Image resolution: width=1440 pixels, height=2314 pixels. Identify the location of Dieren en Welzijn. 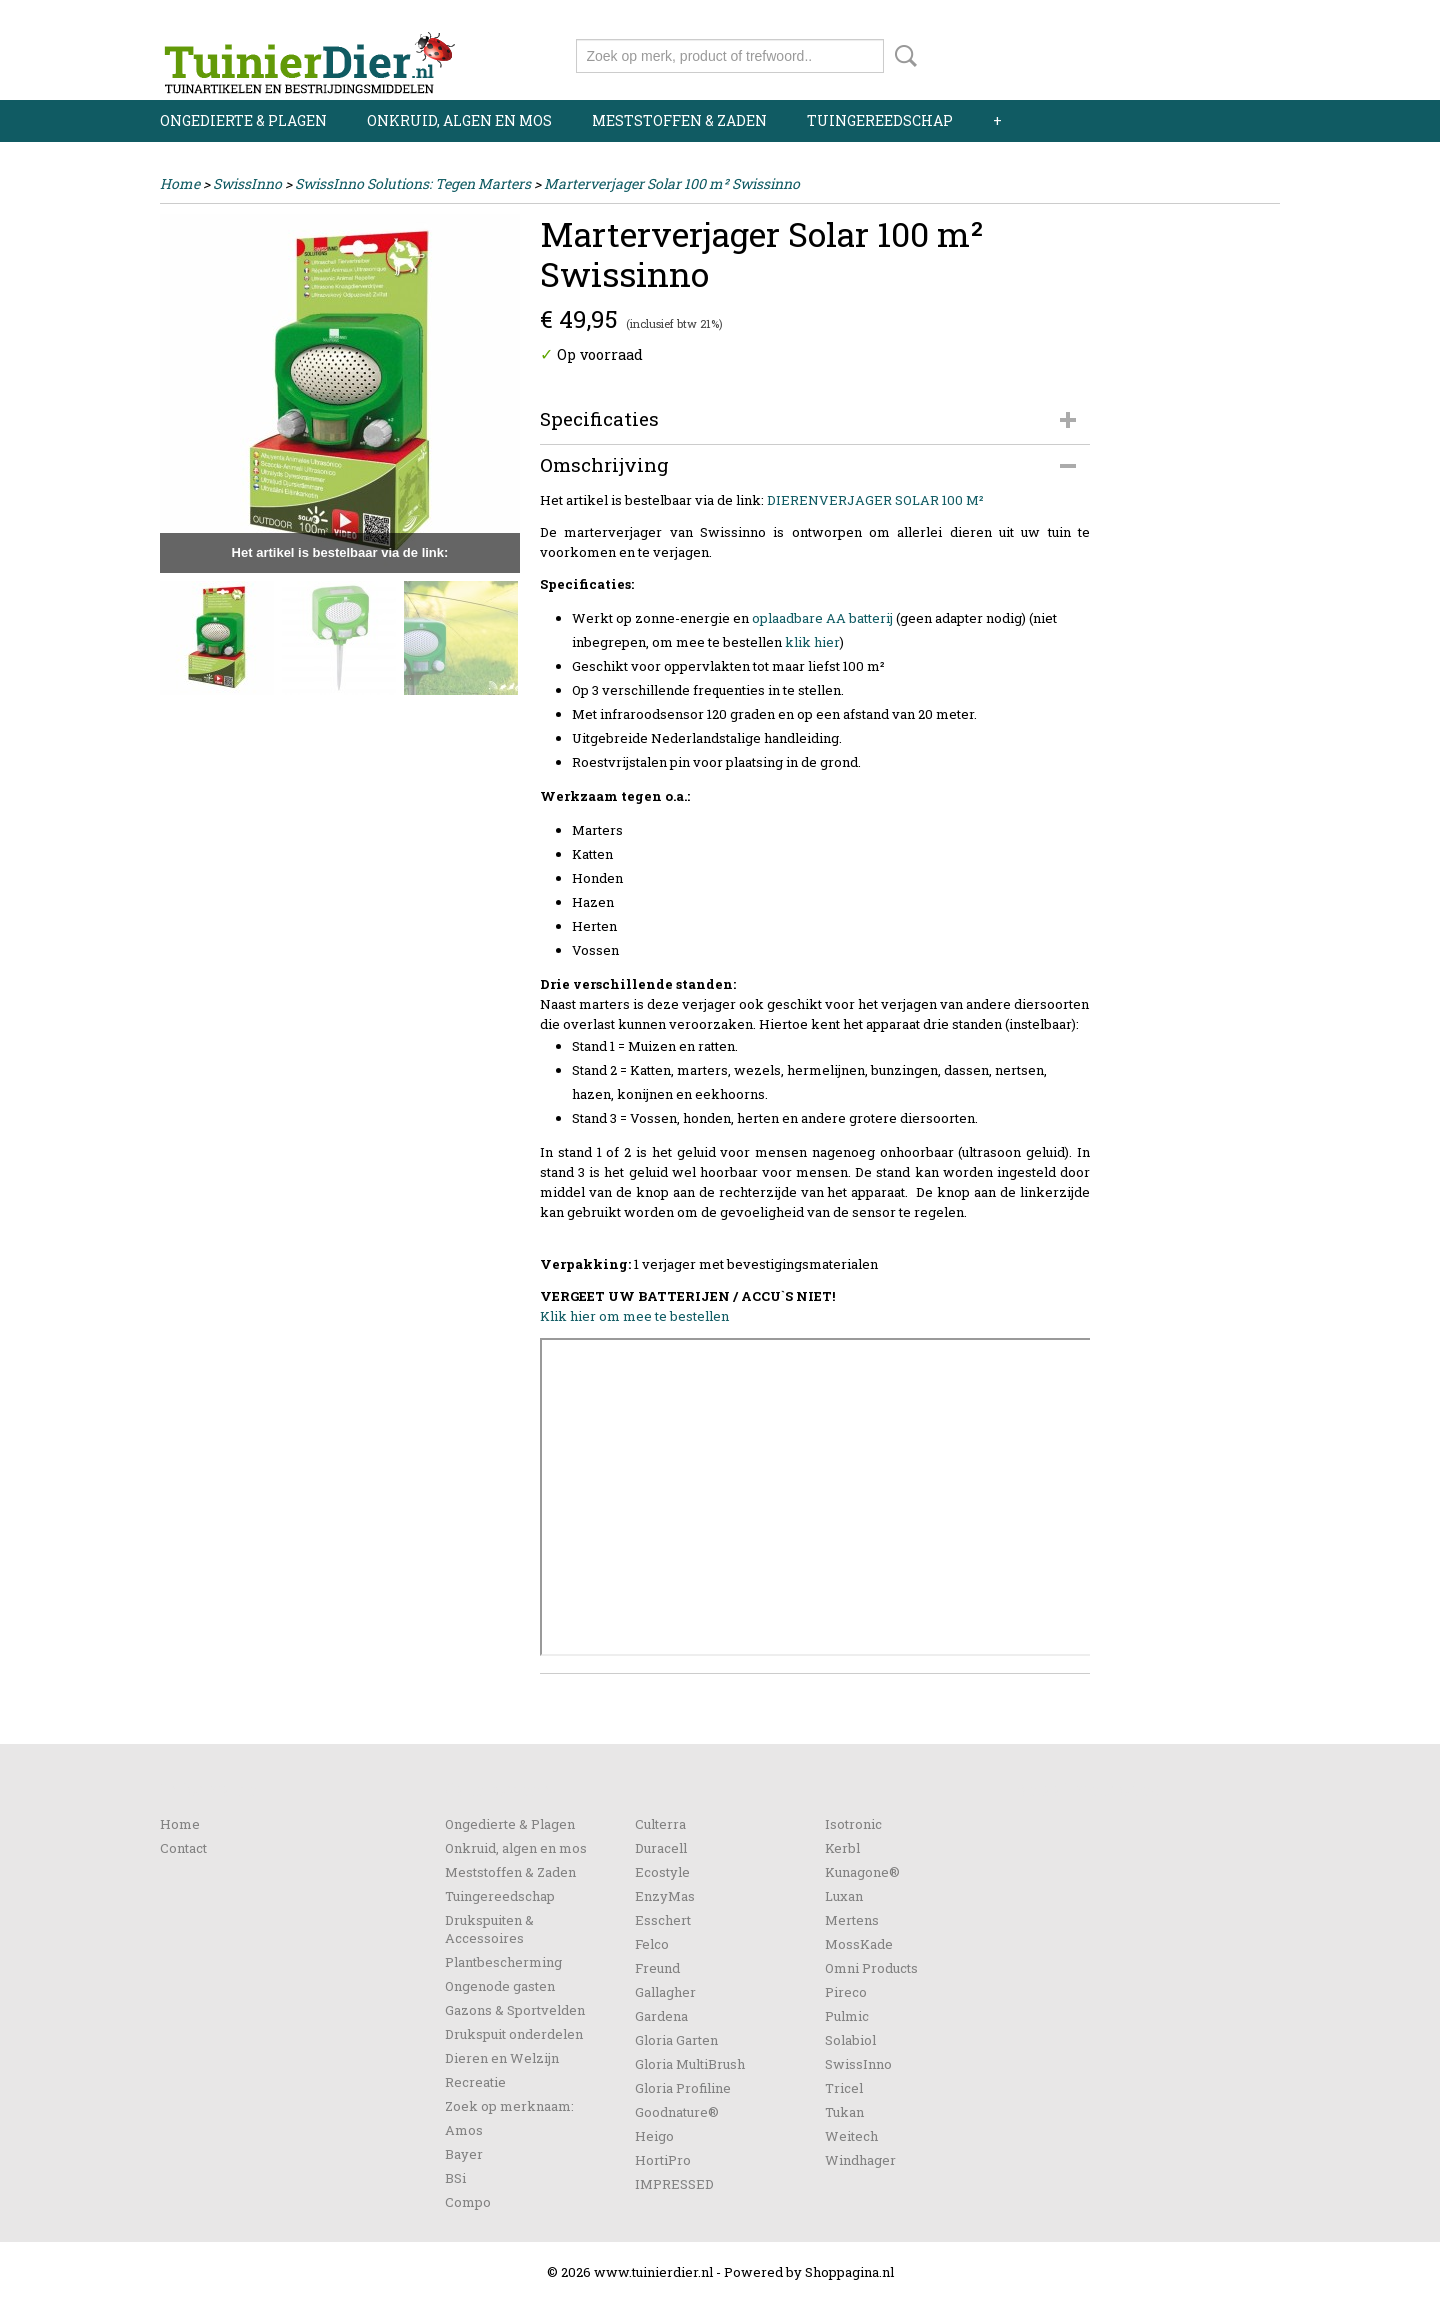
(502, 2058).